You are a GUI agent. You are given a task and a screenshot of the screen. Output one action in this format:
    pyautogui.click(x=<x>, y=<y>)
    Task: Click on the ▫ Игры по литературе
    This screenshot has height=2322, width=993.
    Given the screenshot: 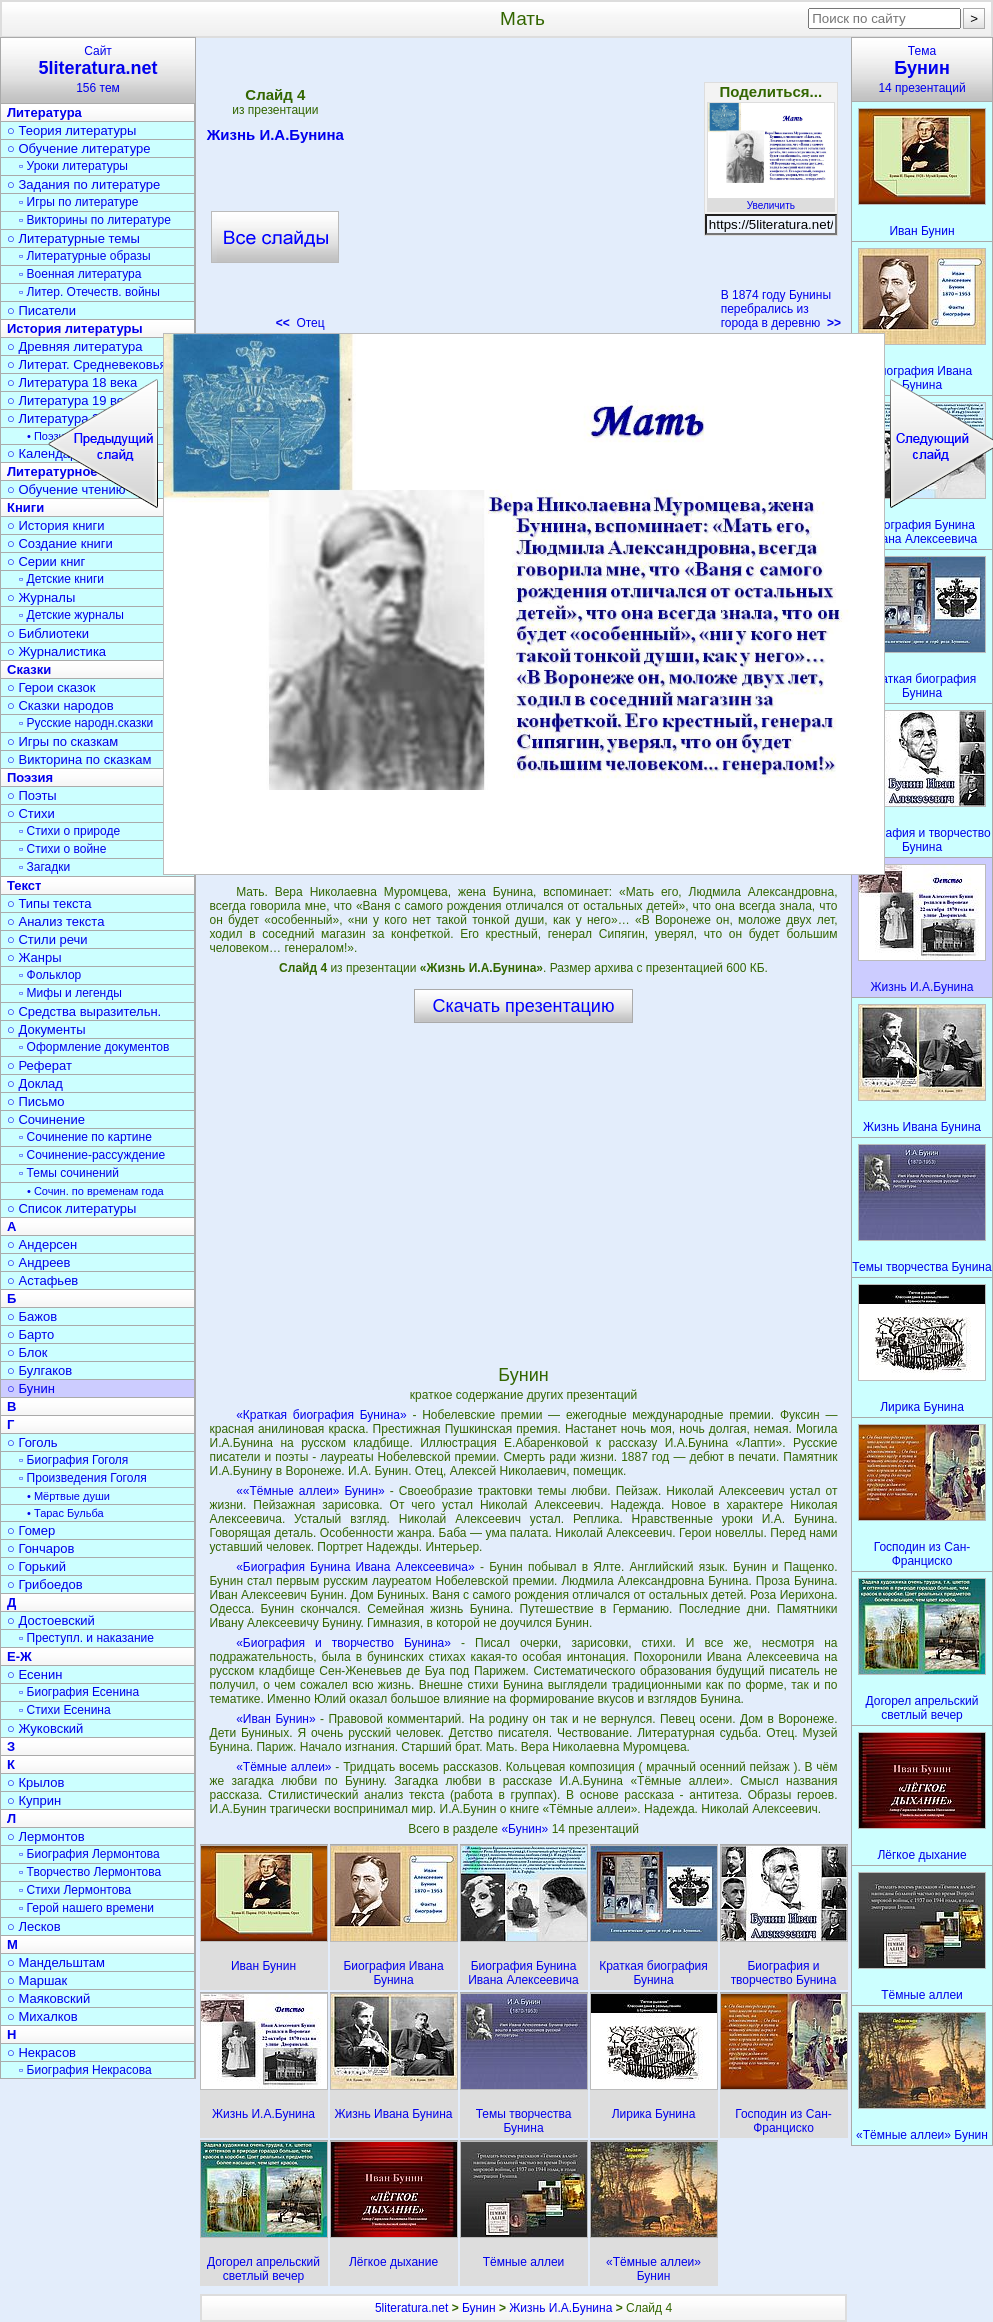 What is the action you would take?
    pyautogui.click(x=78, y=202)
    